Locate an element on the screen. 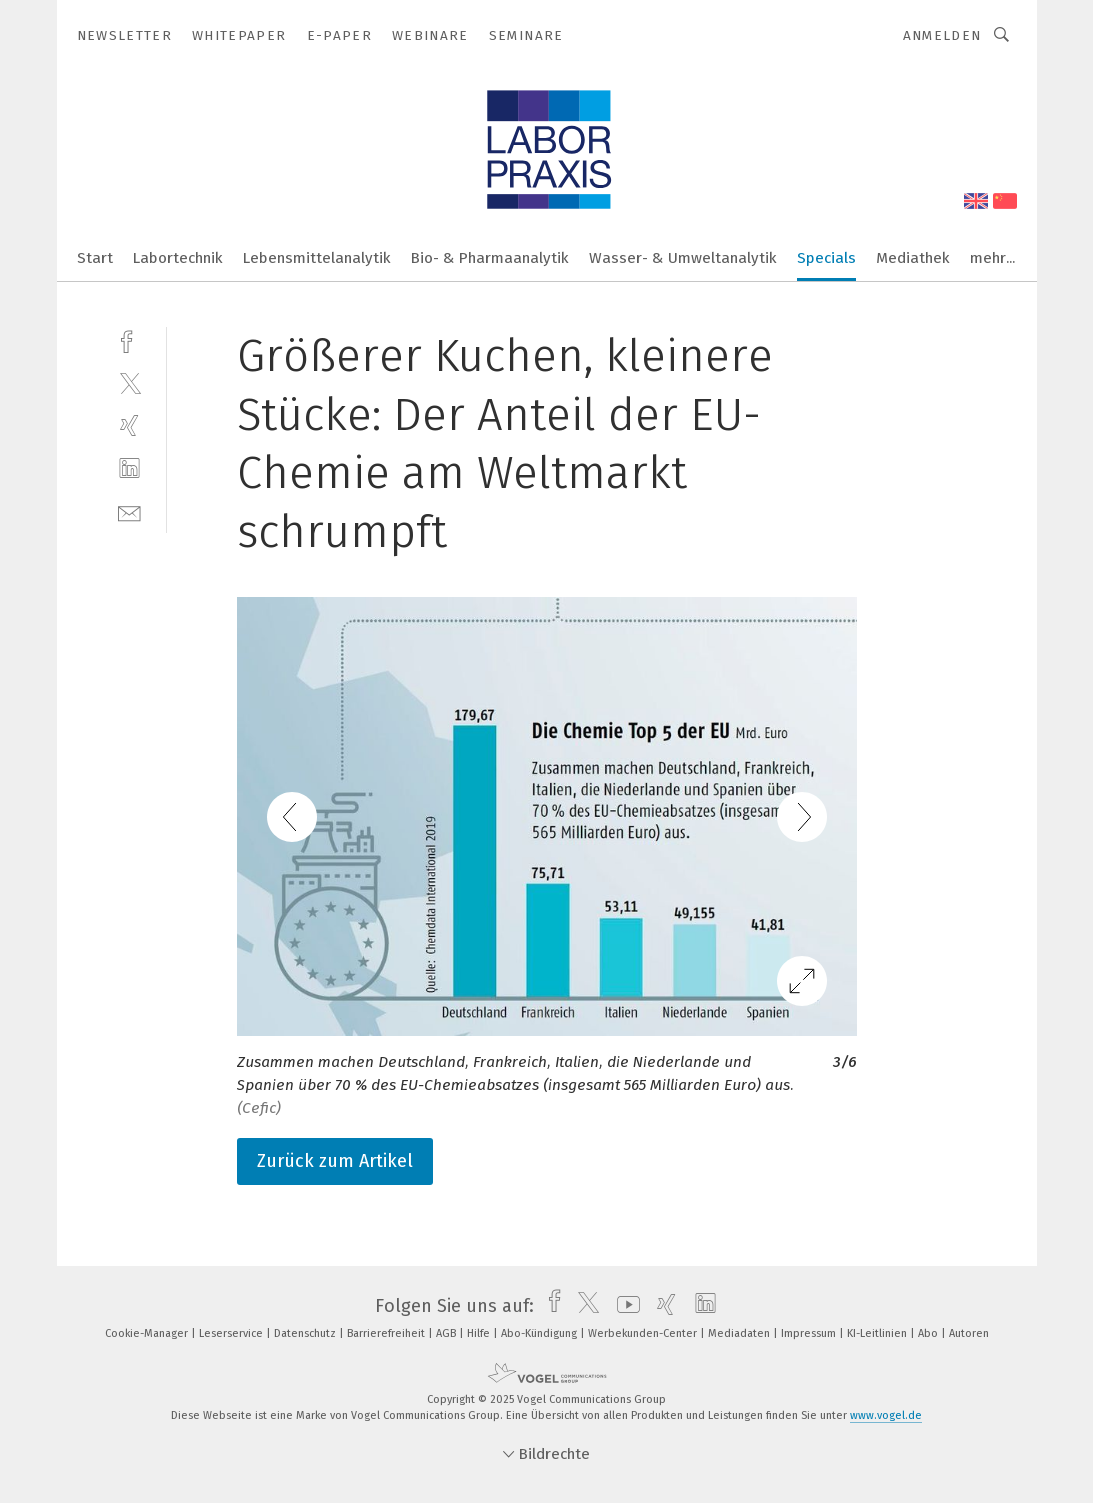 The image size is (1093, 1503). [mail] is located at coordinates (129, 511).